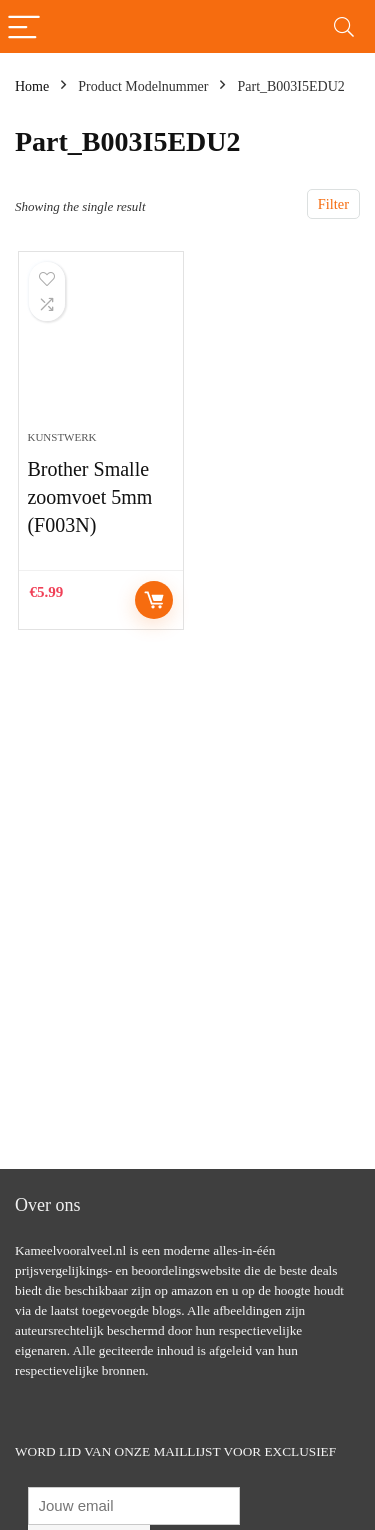  I want to click on Brother Smalle zoomvoet 5mm (F003N), so click(89, 497).